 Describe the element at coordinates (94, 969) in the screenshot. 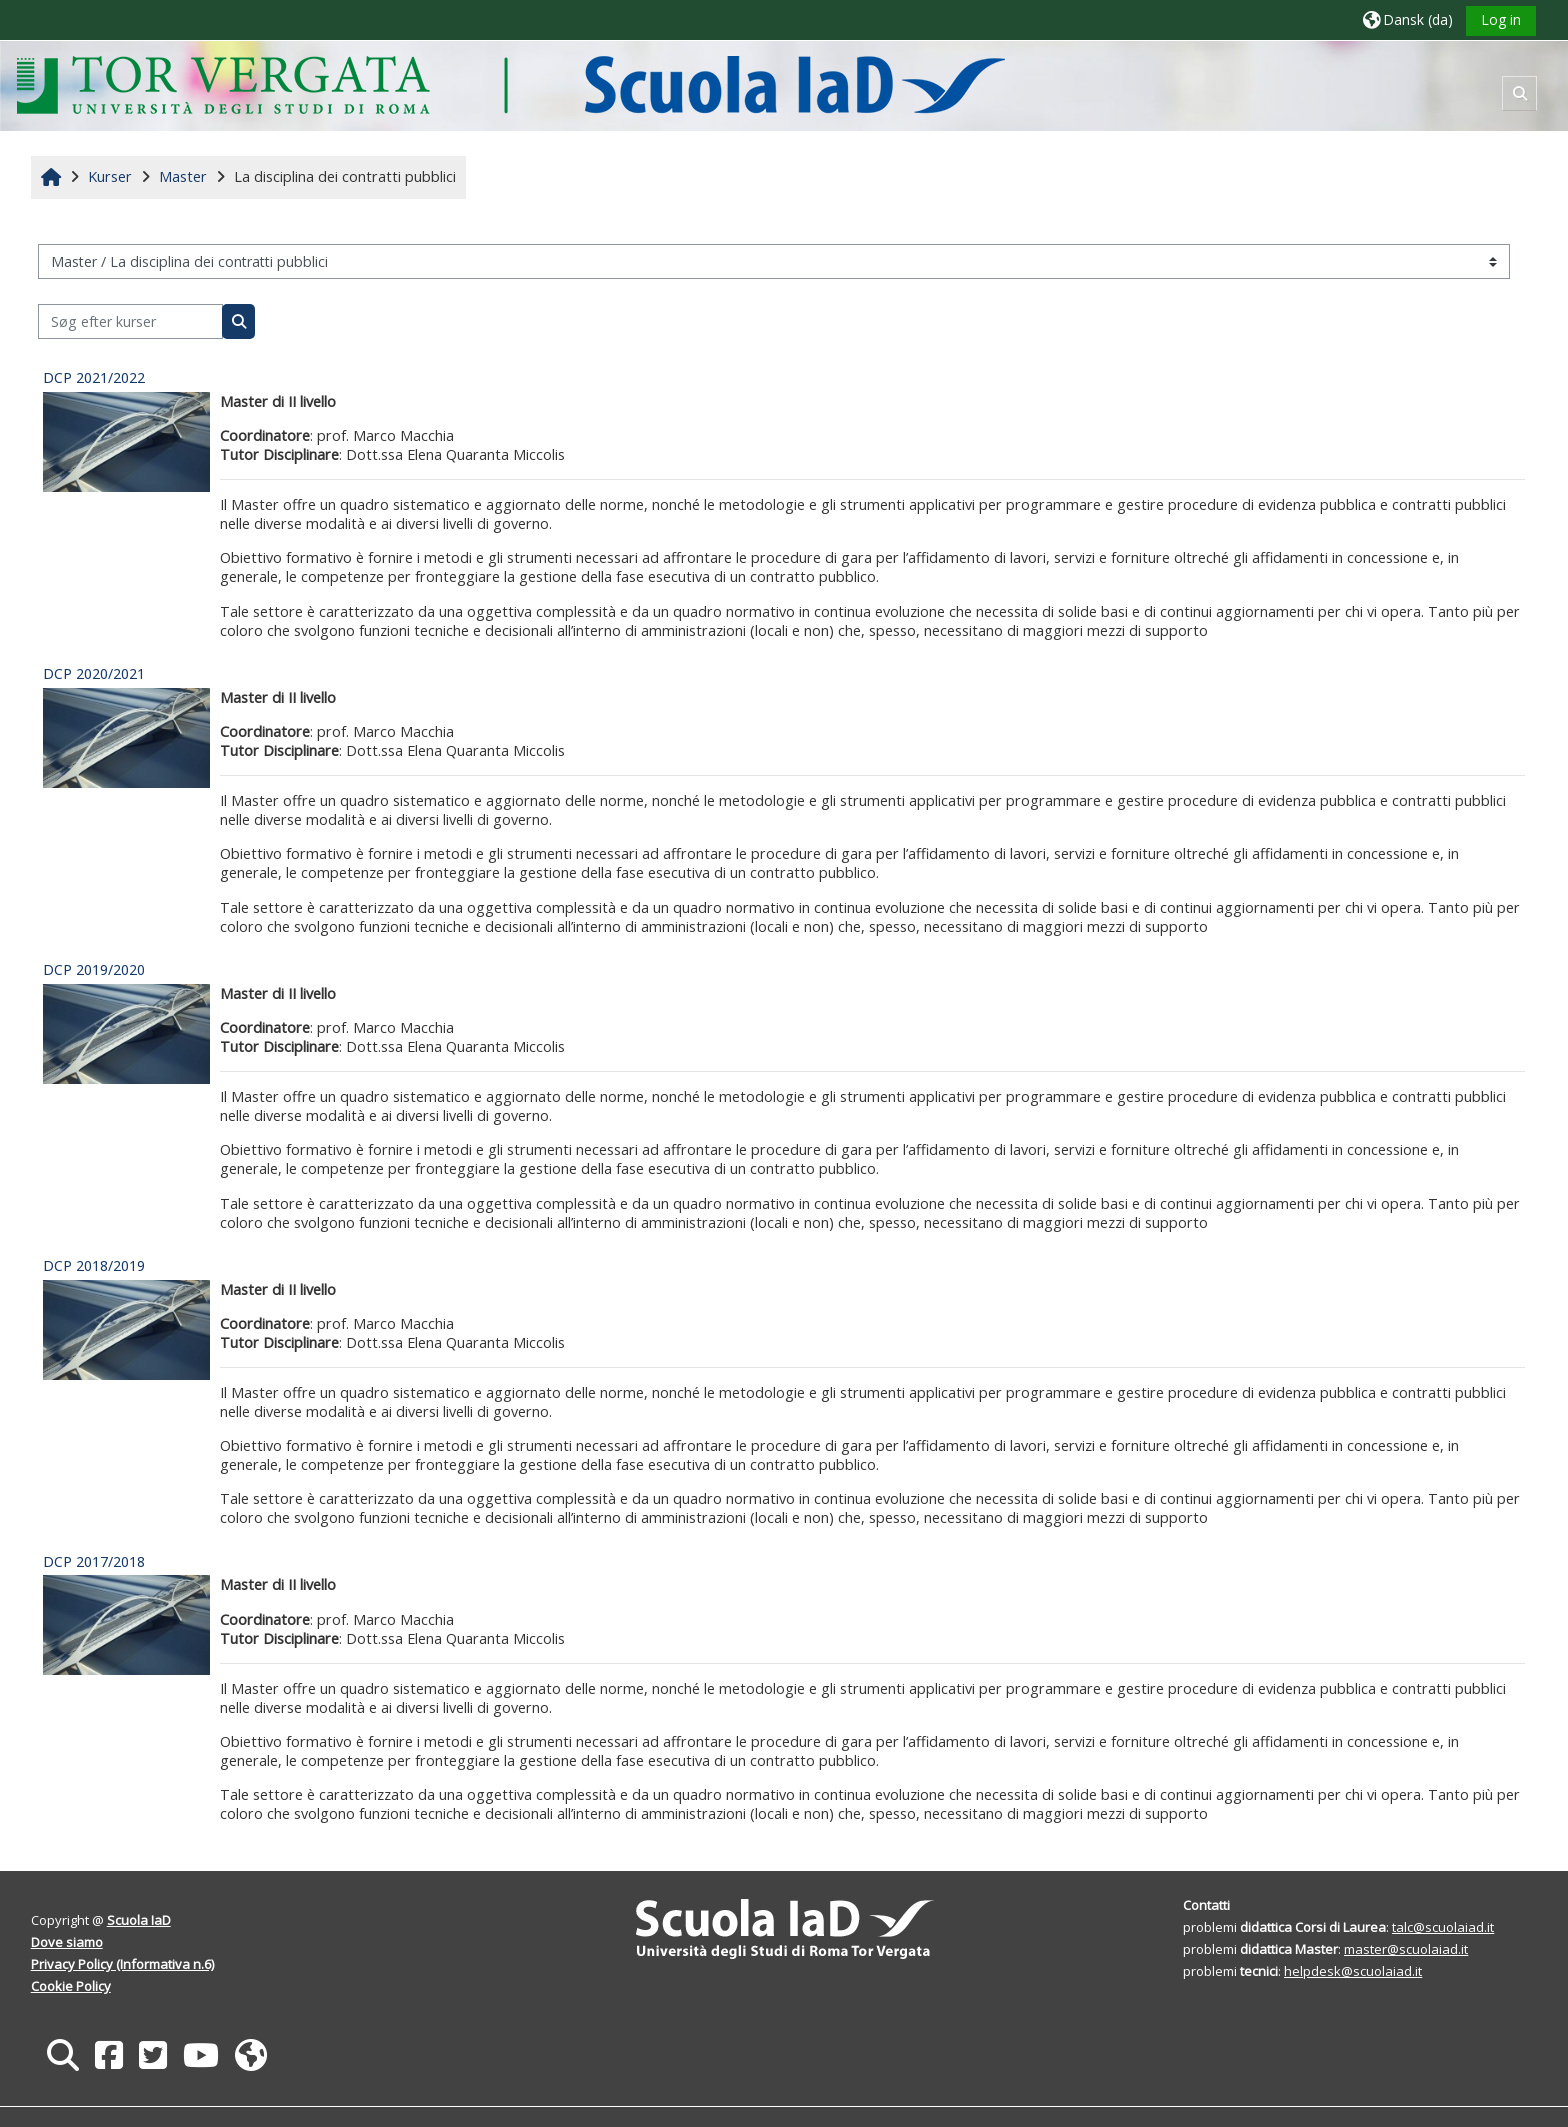

I see `DCP 2019/2020` at that location.